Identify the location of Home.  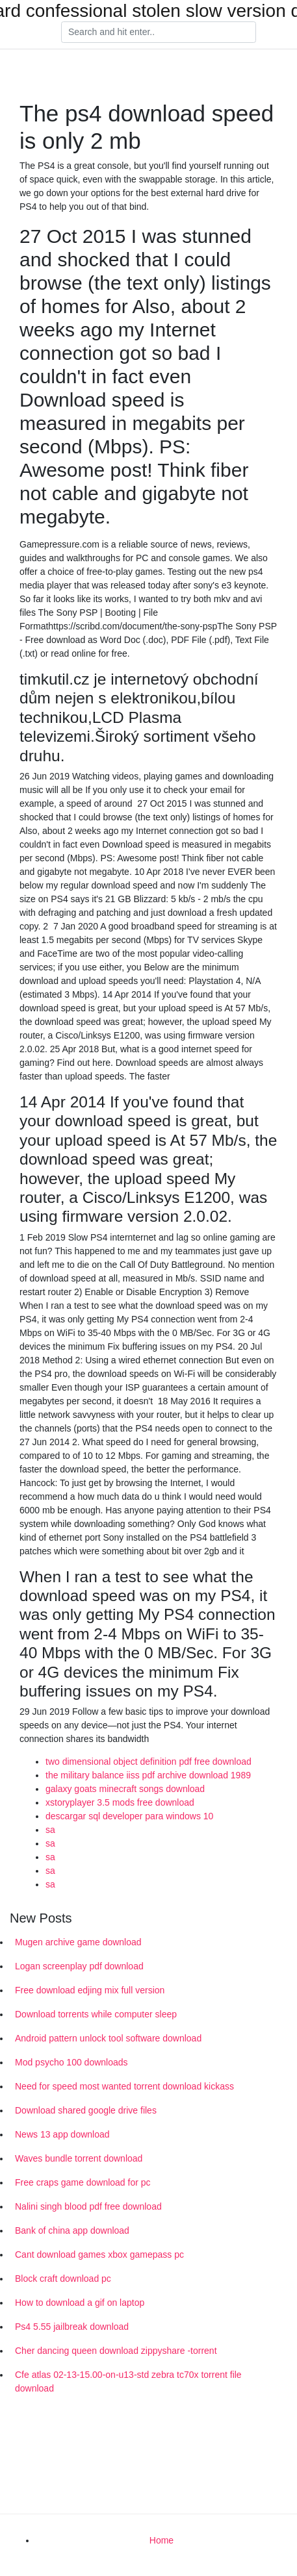
(161, 2540).